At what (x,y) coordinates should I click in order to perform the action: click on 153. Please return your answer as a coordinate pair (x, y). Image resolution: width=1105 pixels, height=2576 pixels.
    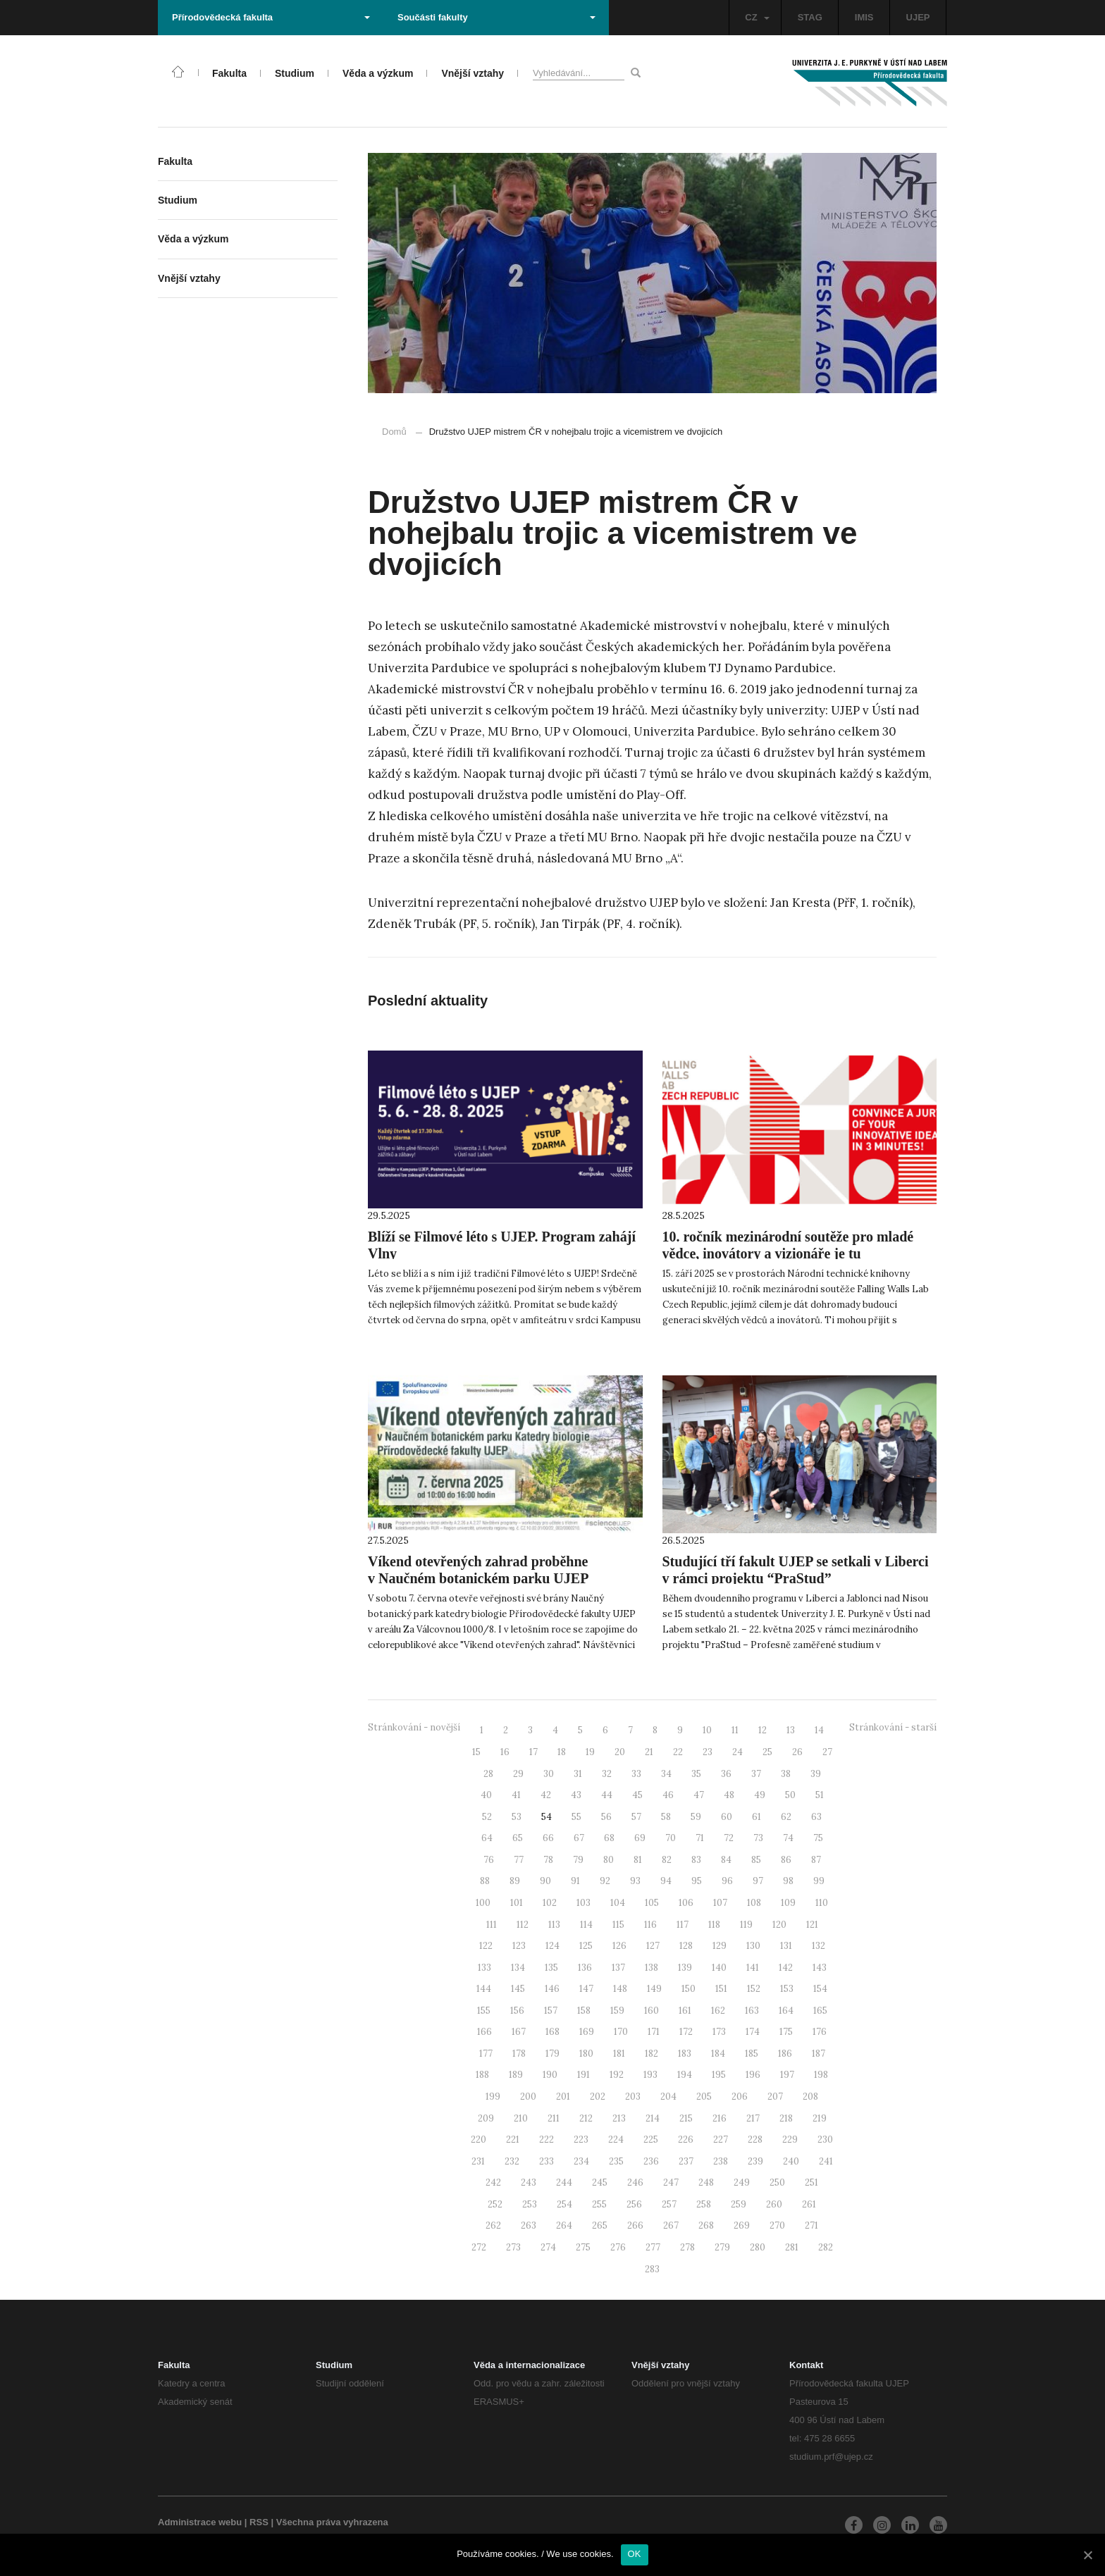
    Looking at the image, I should click on (787, 1989).